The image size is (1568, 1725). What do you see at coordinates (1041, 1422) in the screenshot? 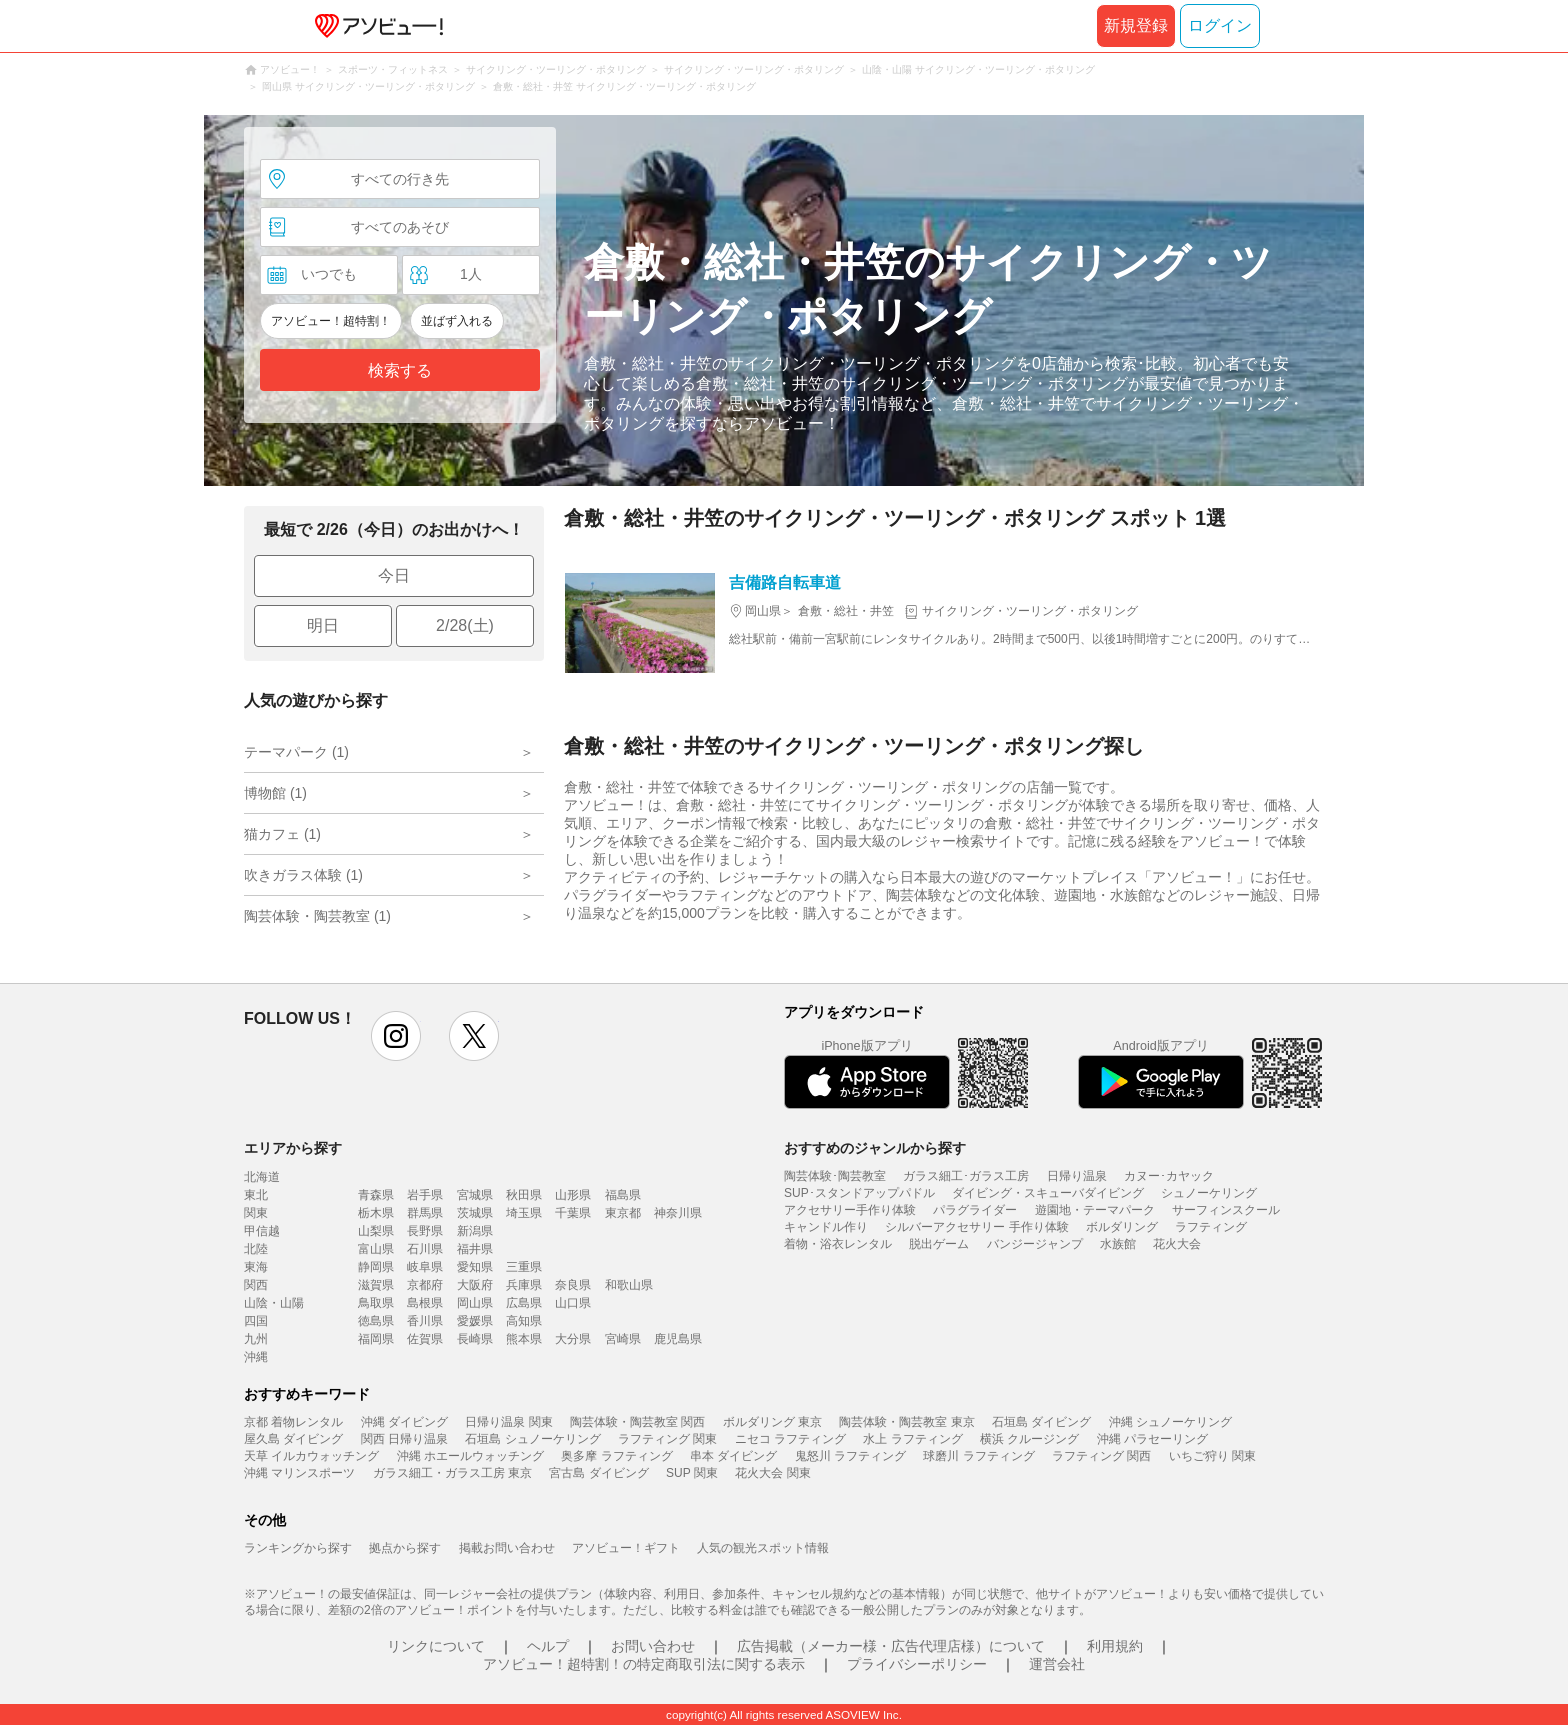
I see `石垣島 ダイビング` at bounding box center [1041, 1422].